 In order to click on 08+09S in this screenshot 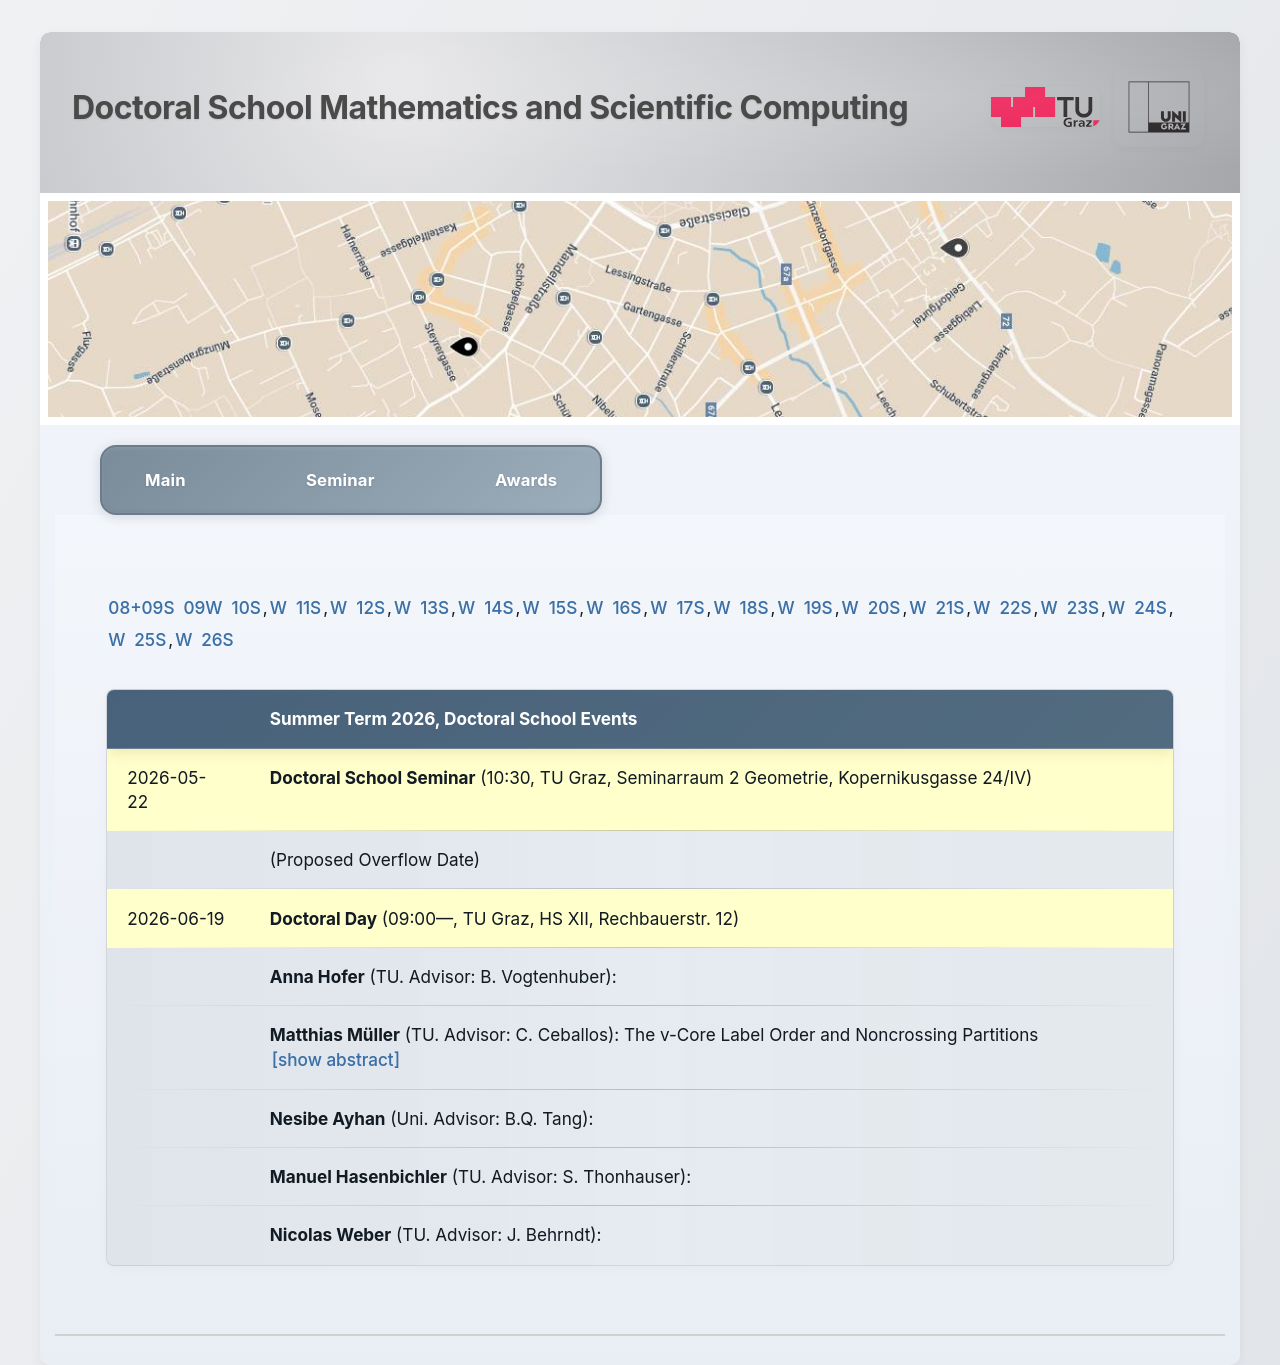, I will do `click(141, 607)`.